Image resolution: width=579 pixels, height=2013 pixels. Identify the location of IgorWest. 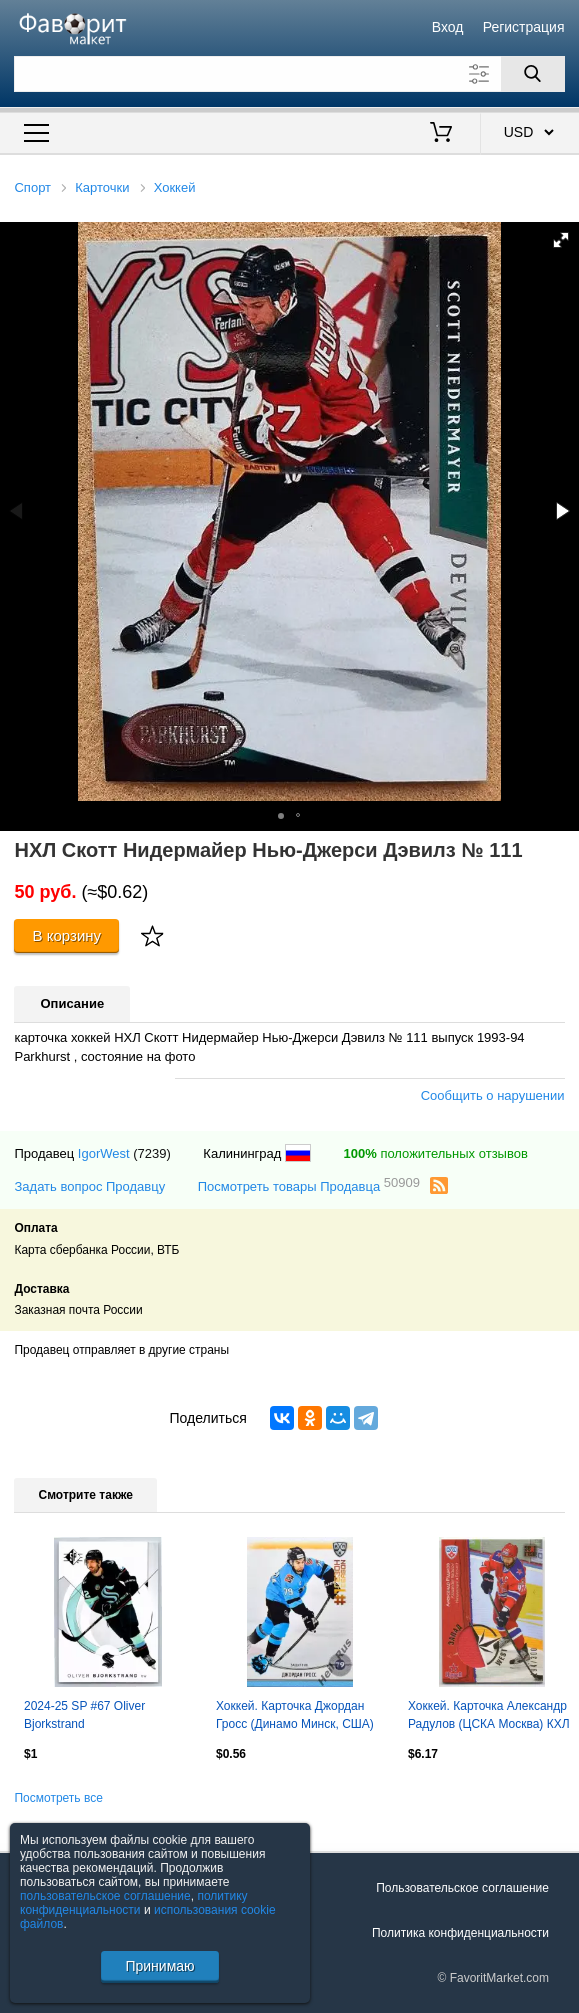
(104, 1153).